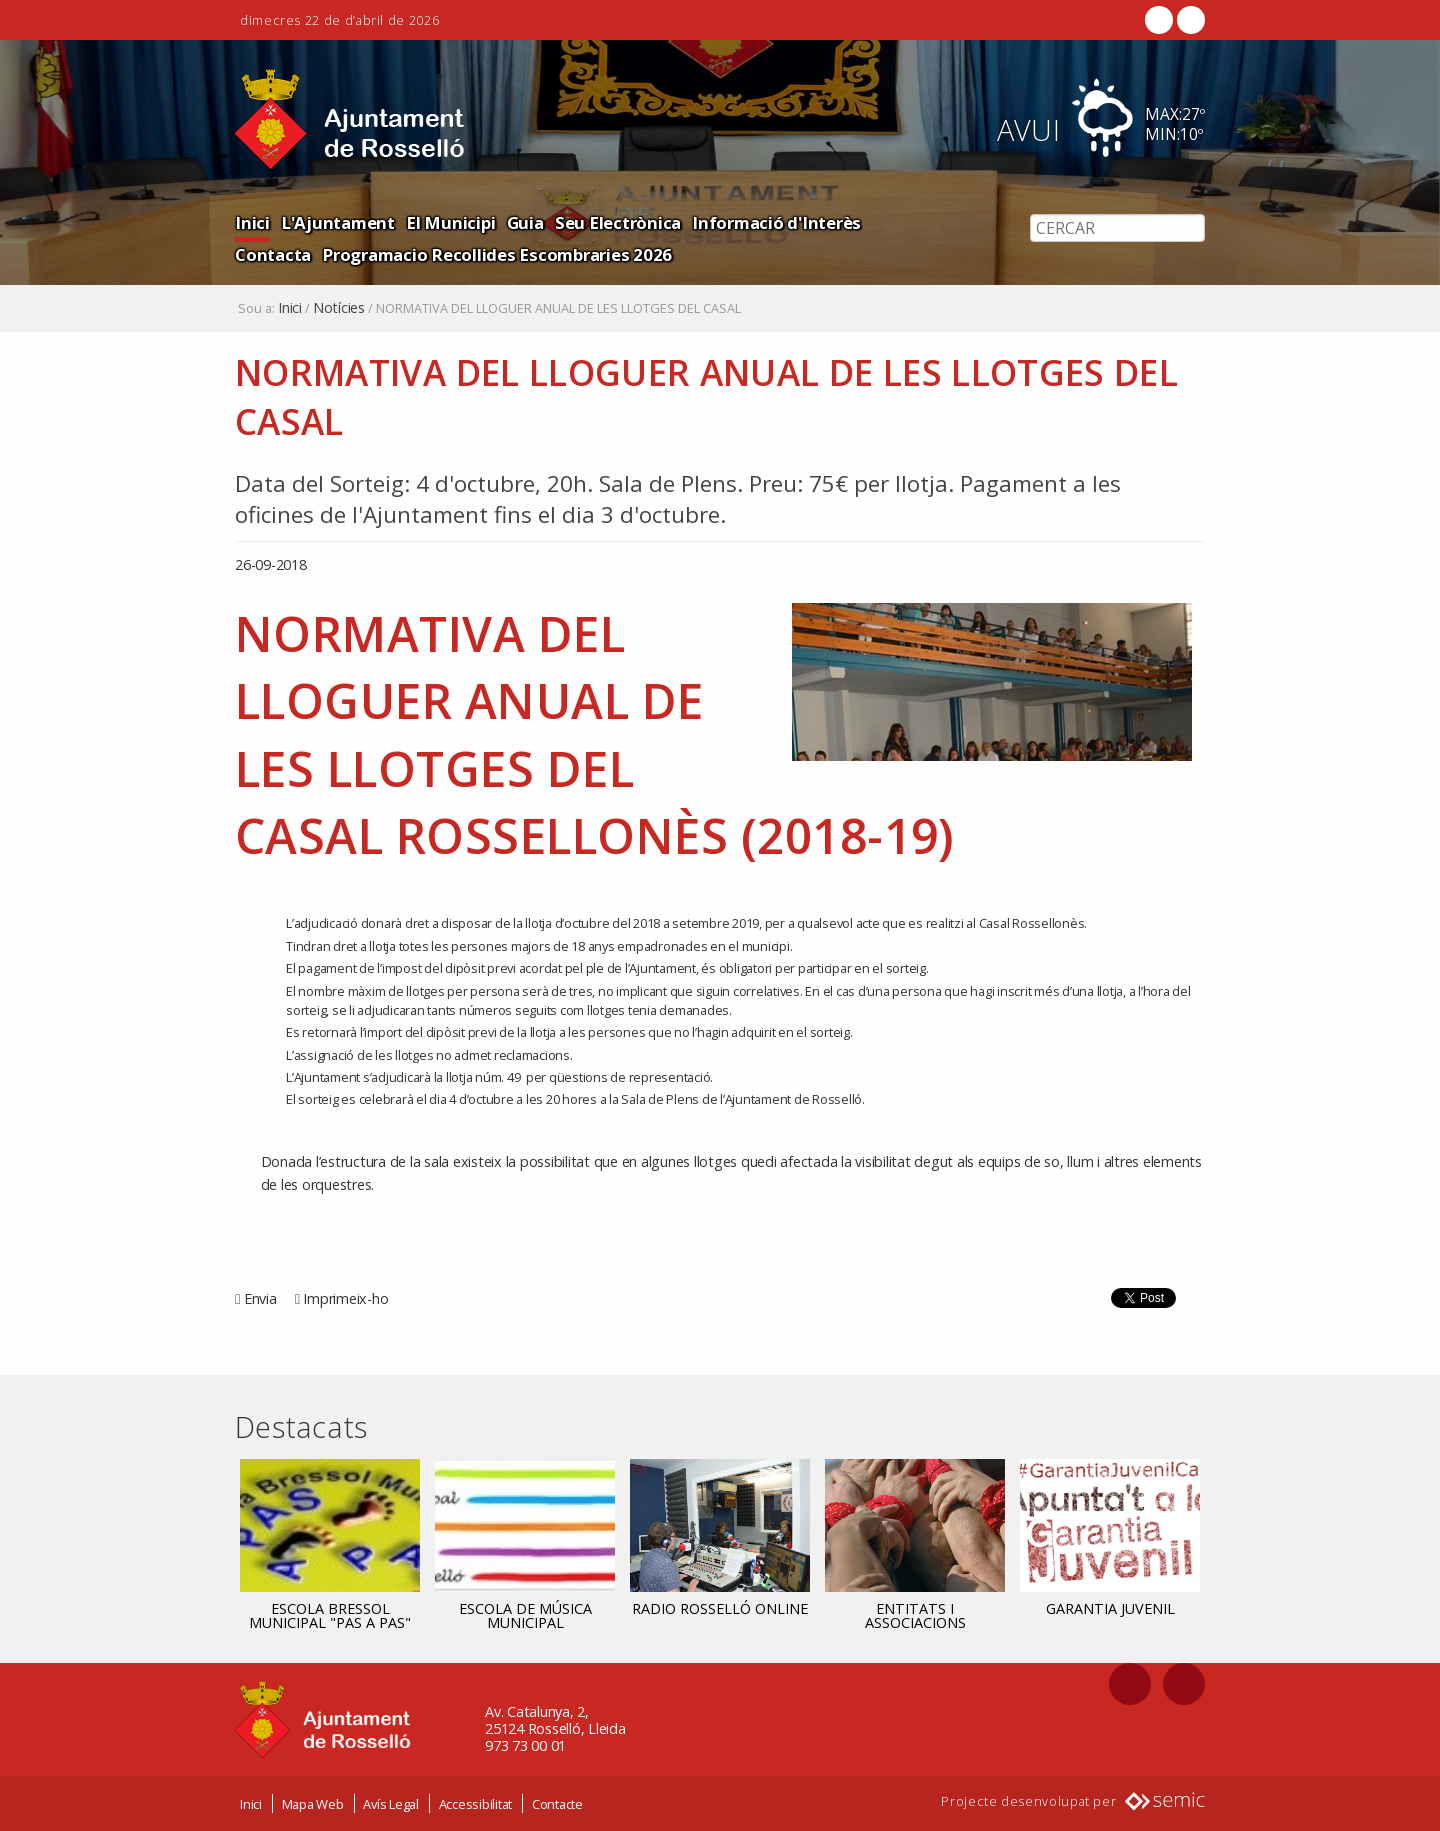 This screenshot has height=1831, width=1440. Describe the element at coordinates (770, 222) in the screenshot. I see `Informació d'Interès` at that location.